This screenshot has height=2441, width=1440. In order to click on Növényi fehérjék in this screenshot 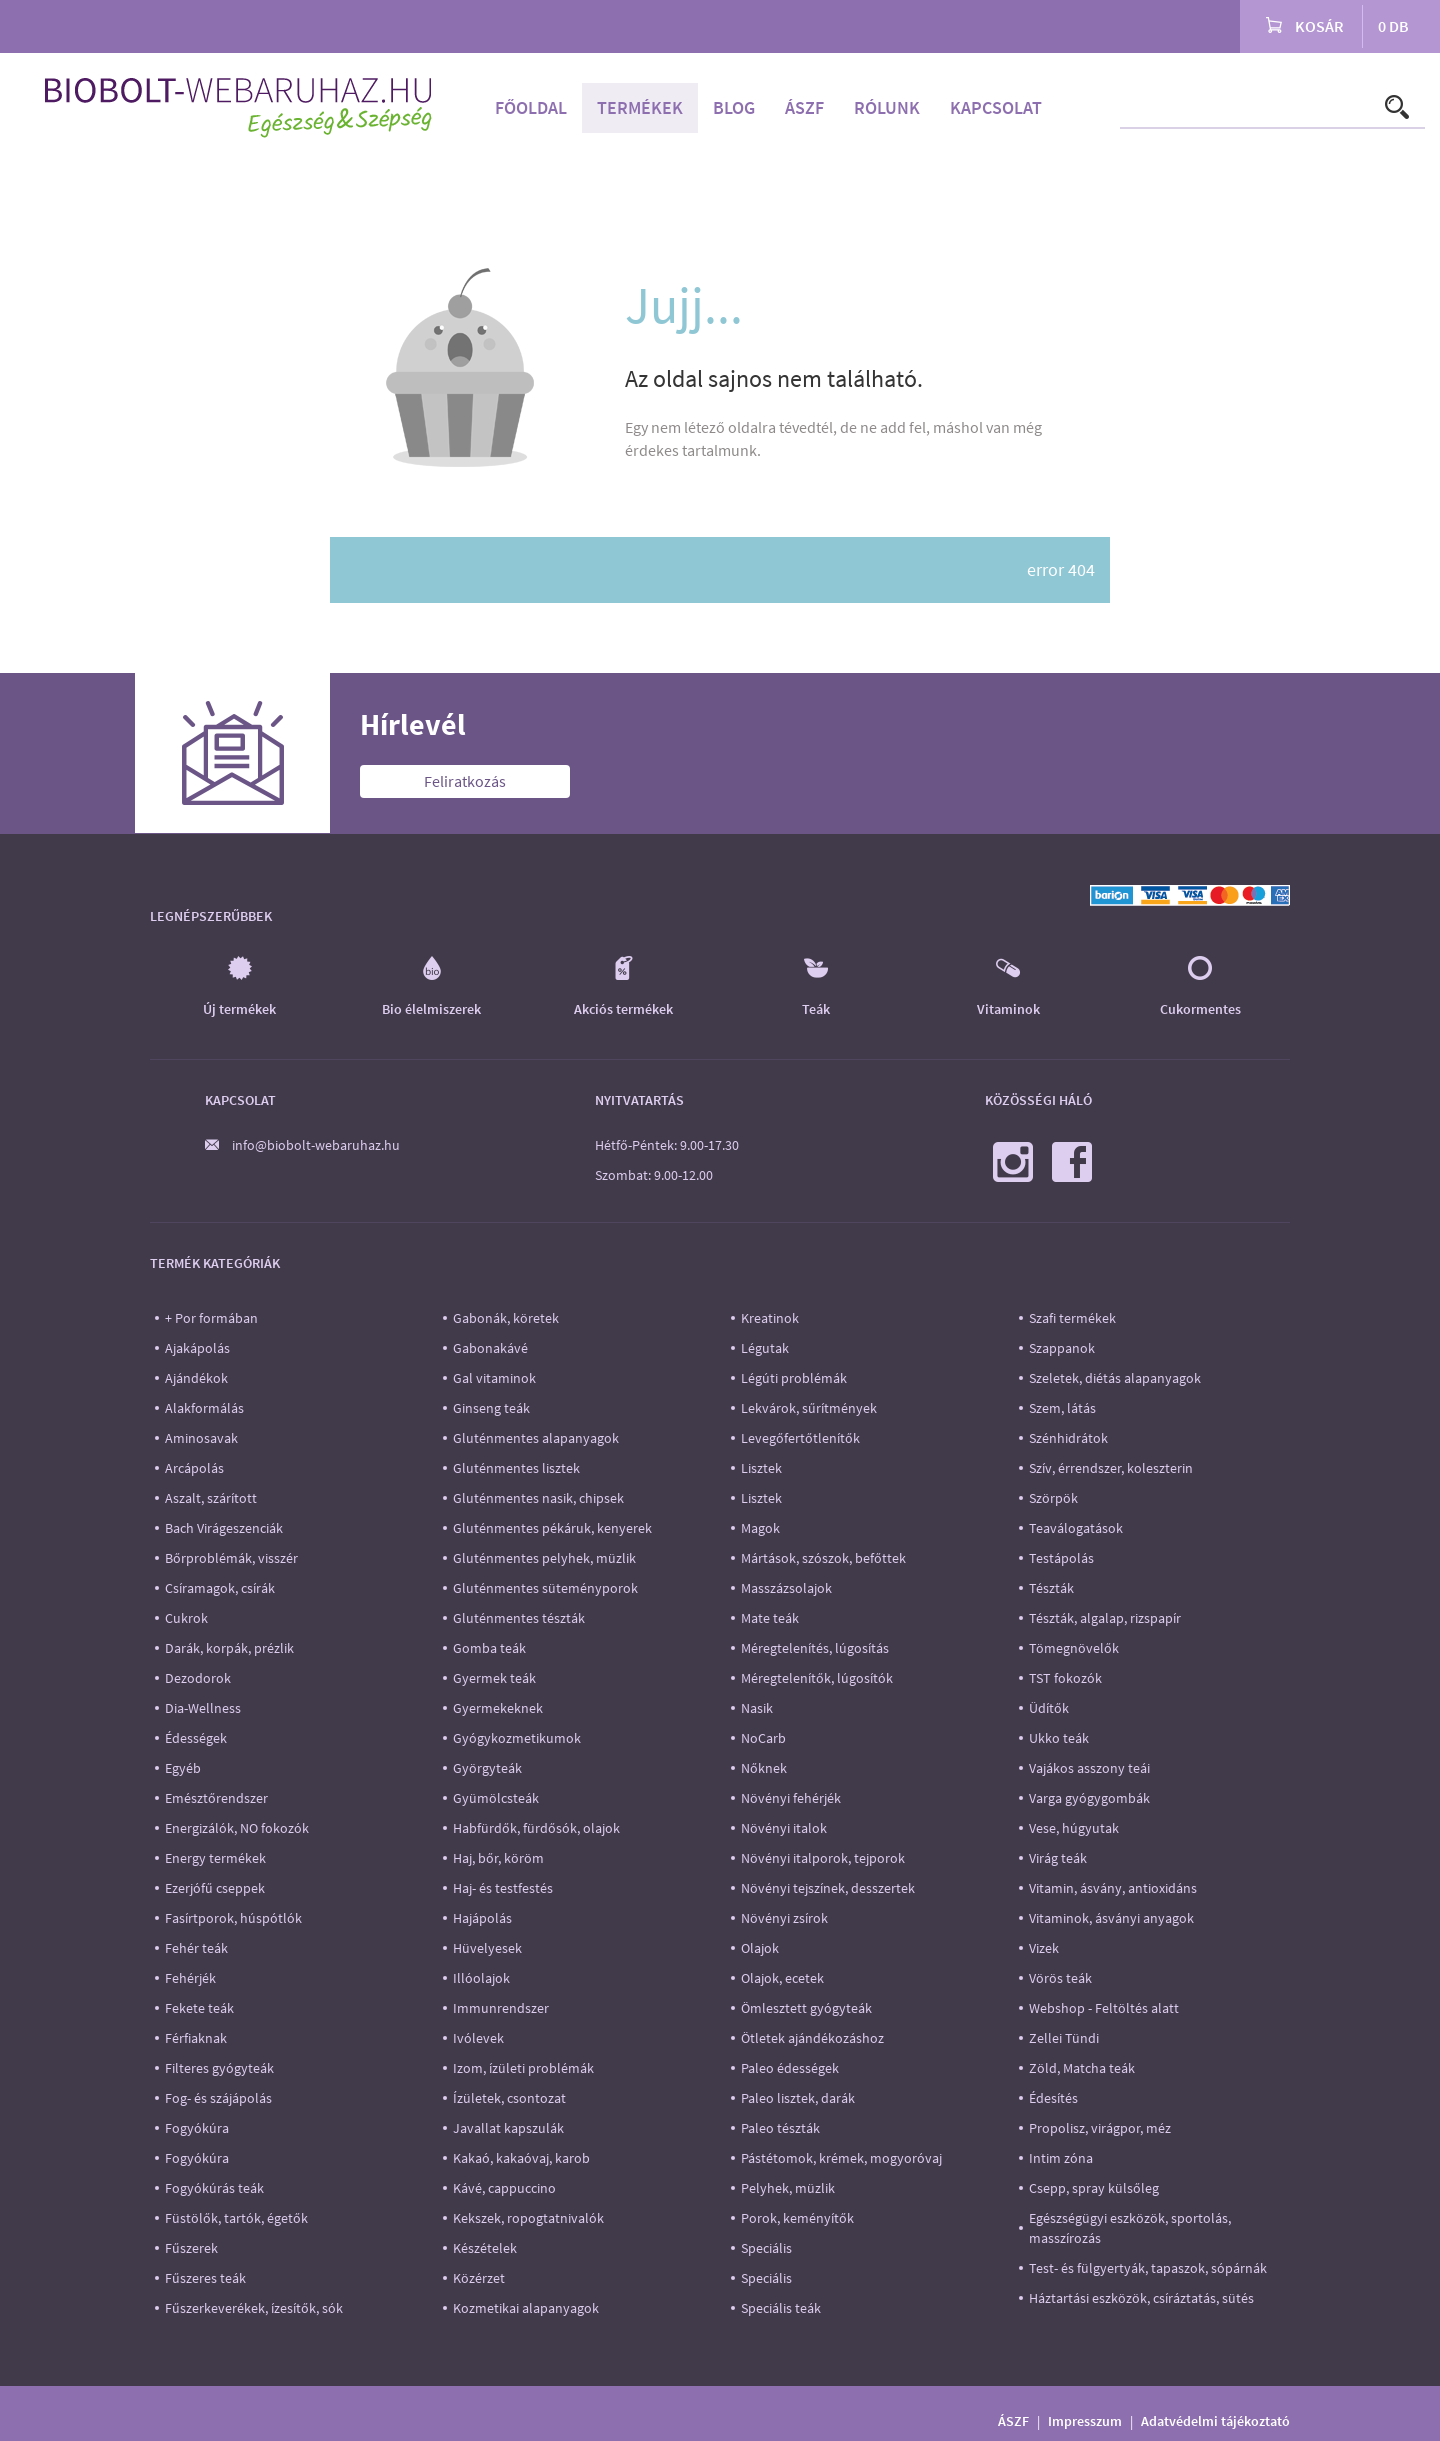, I will do `click(791, 1798)`.